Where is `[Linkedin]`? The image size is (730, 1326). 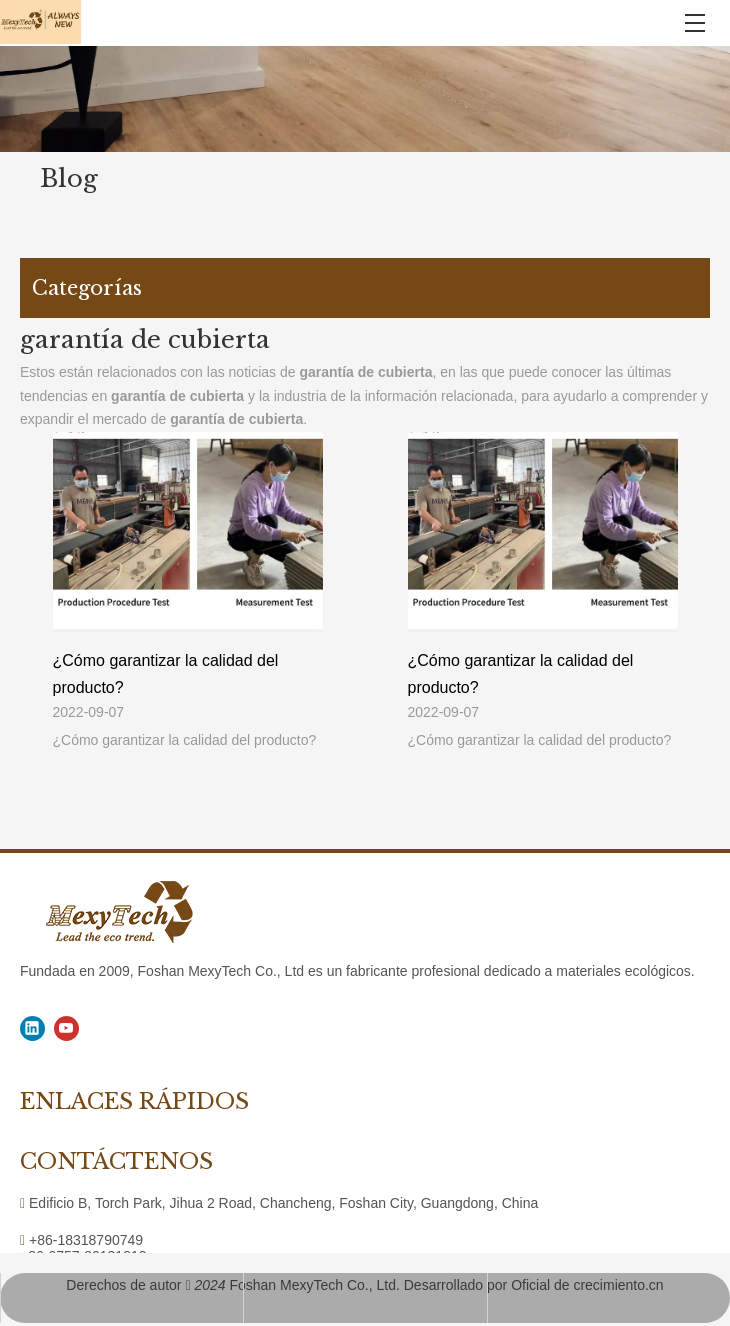
[Linkedin] is located at coordinates (32, 1028).